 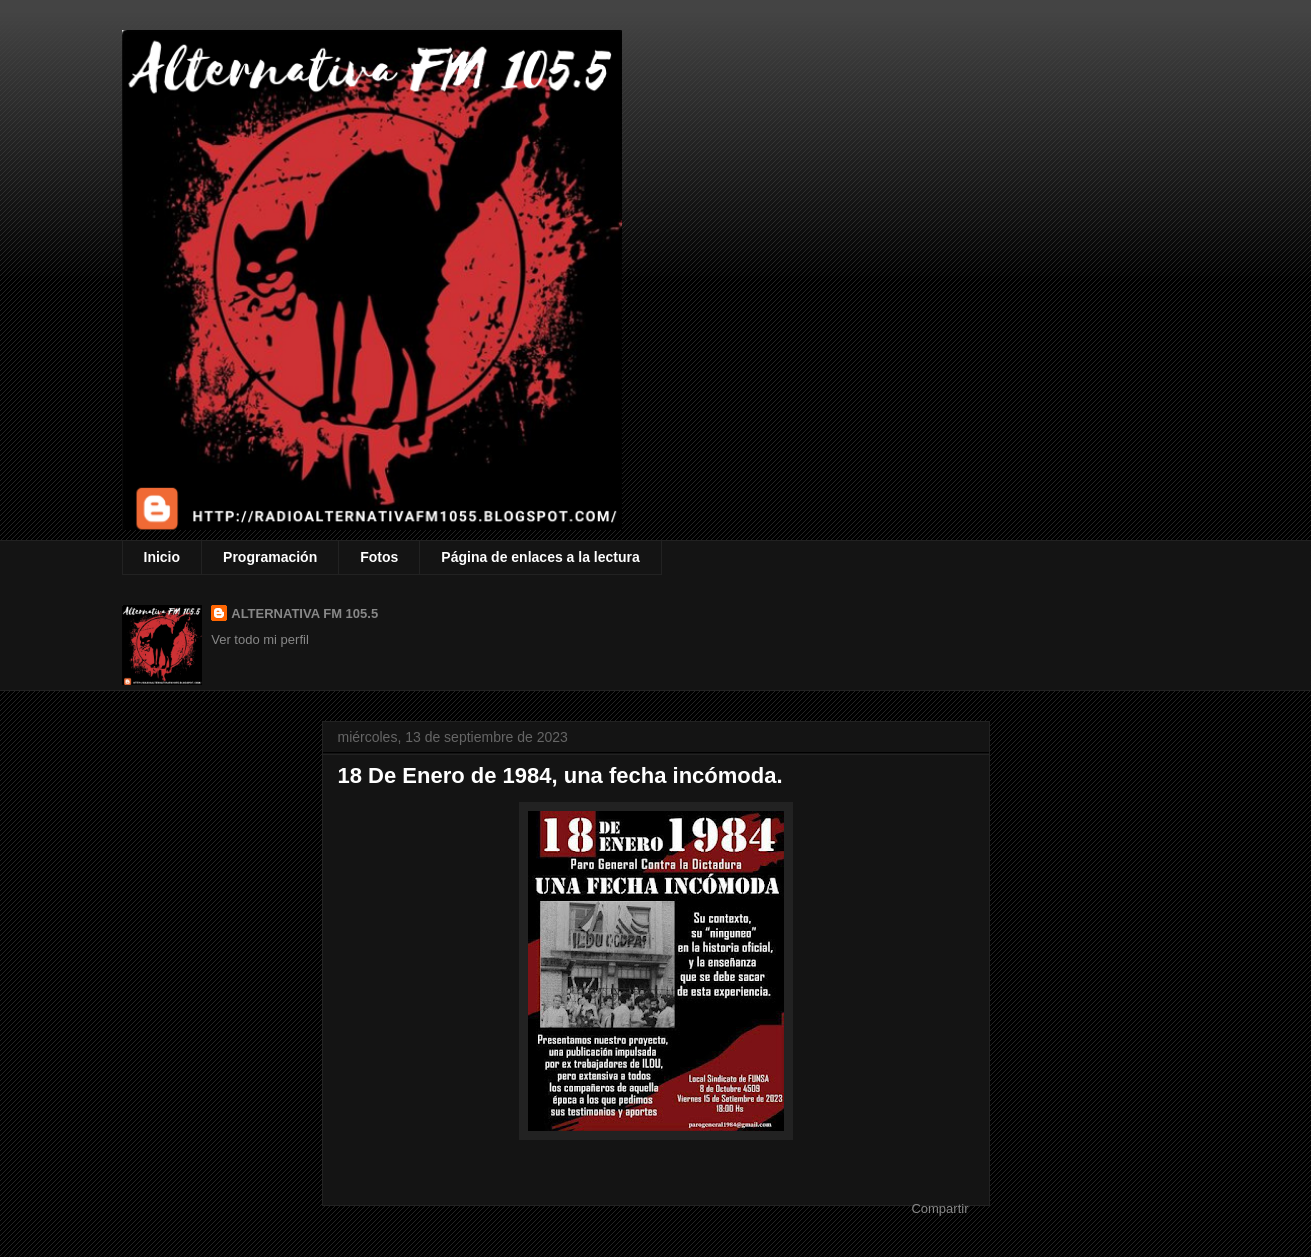 I want to click on ALTERNATIVA FM 105.5, so click(x=304, y=613).